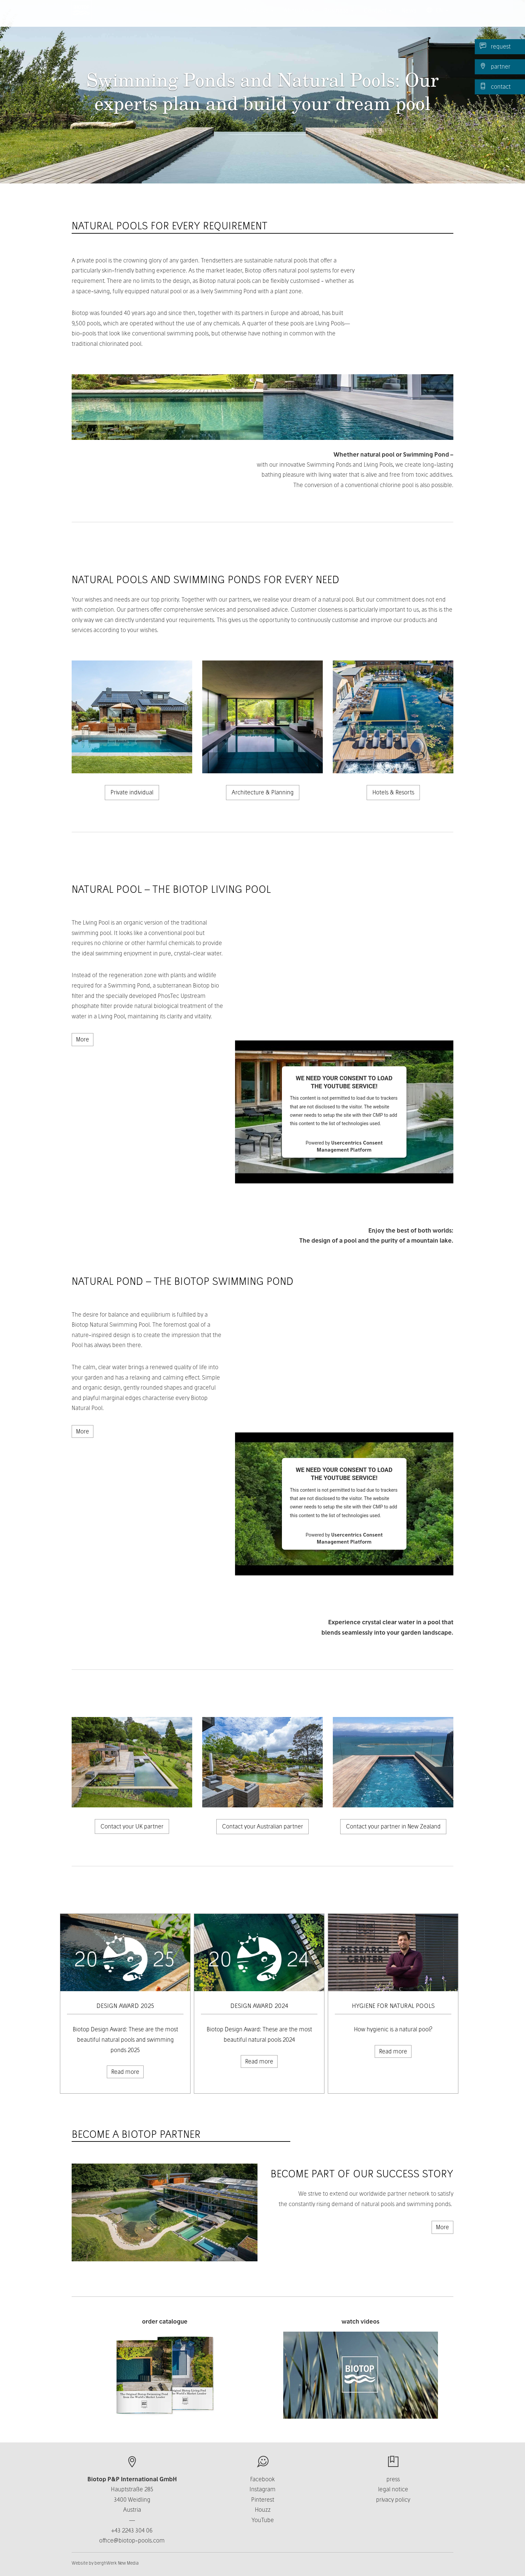 Image resolution: width=525 pixels, height=2576 pixels. I want to click on contact, so click(495, 86).